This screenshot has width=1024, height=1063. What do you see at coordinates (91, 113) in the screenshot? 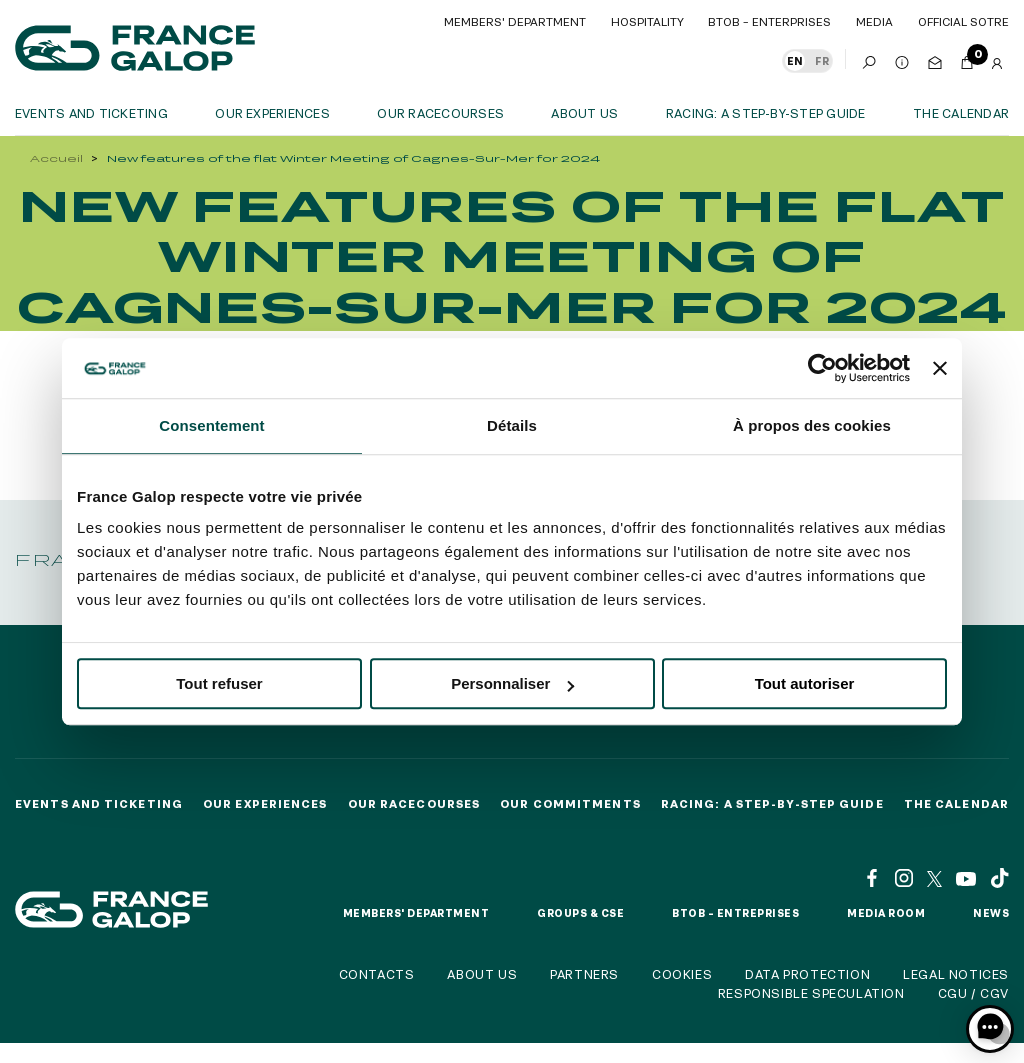
I see `Events and ticketing` at bounding box center [91, 113].